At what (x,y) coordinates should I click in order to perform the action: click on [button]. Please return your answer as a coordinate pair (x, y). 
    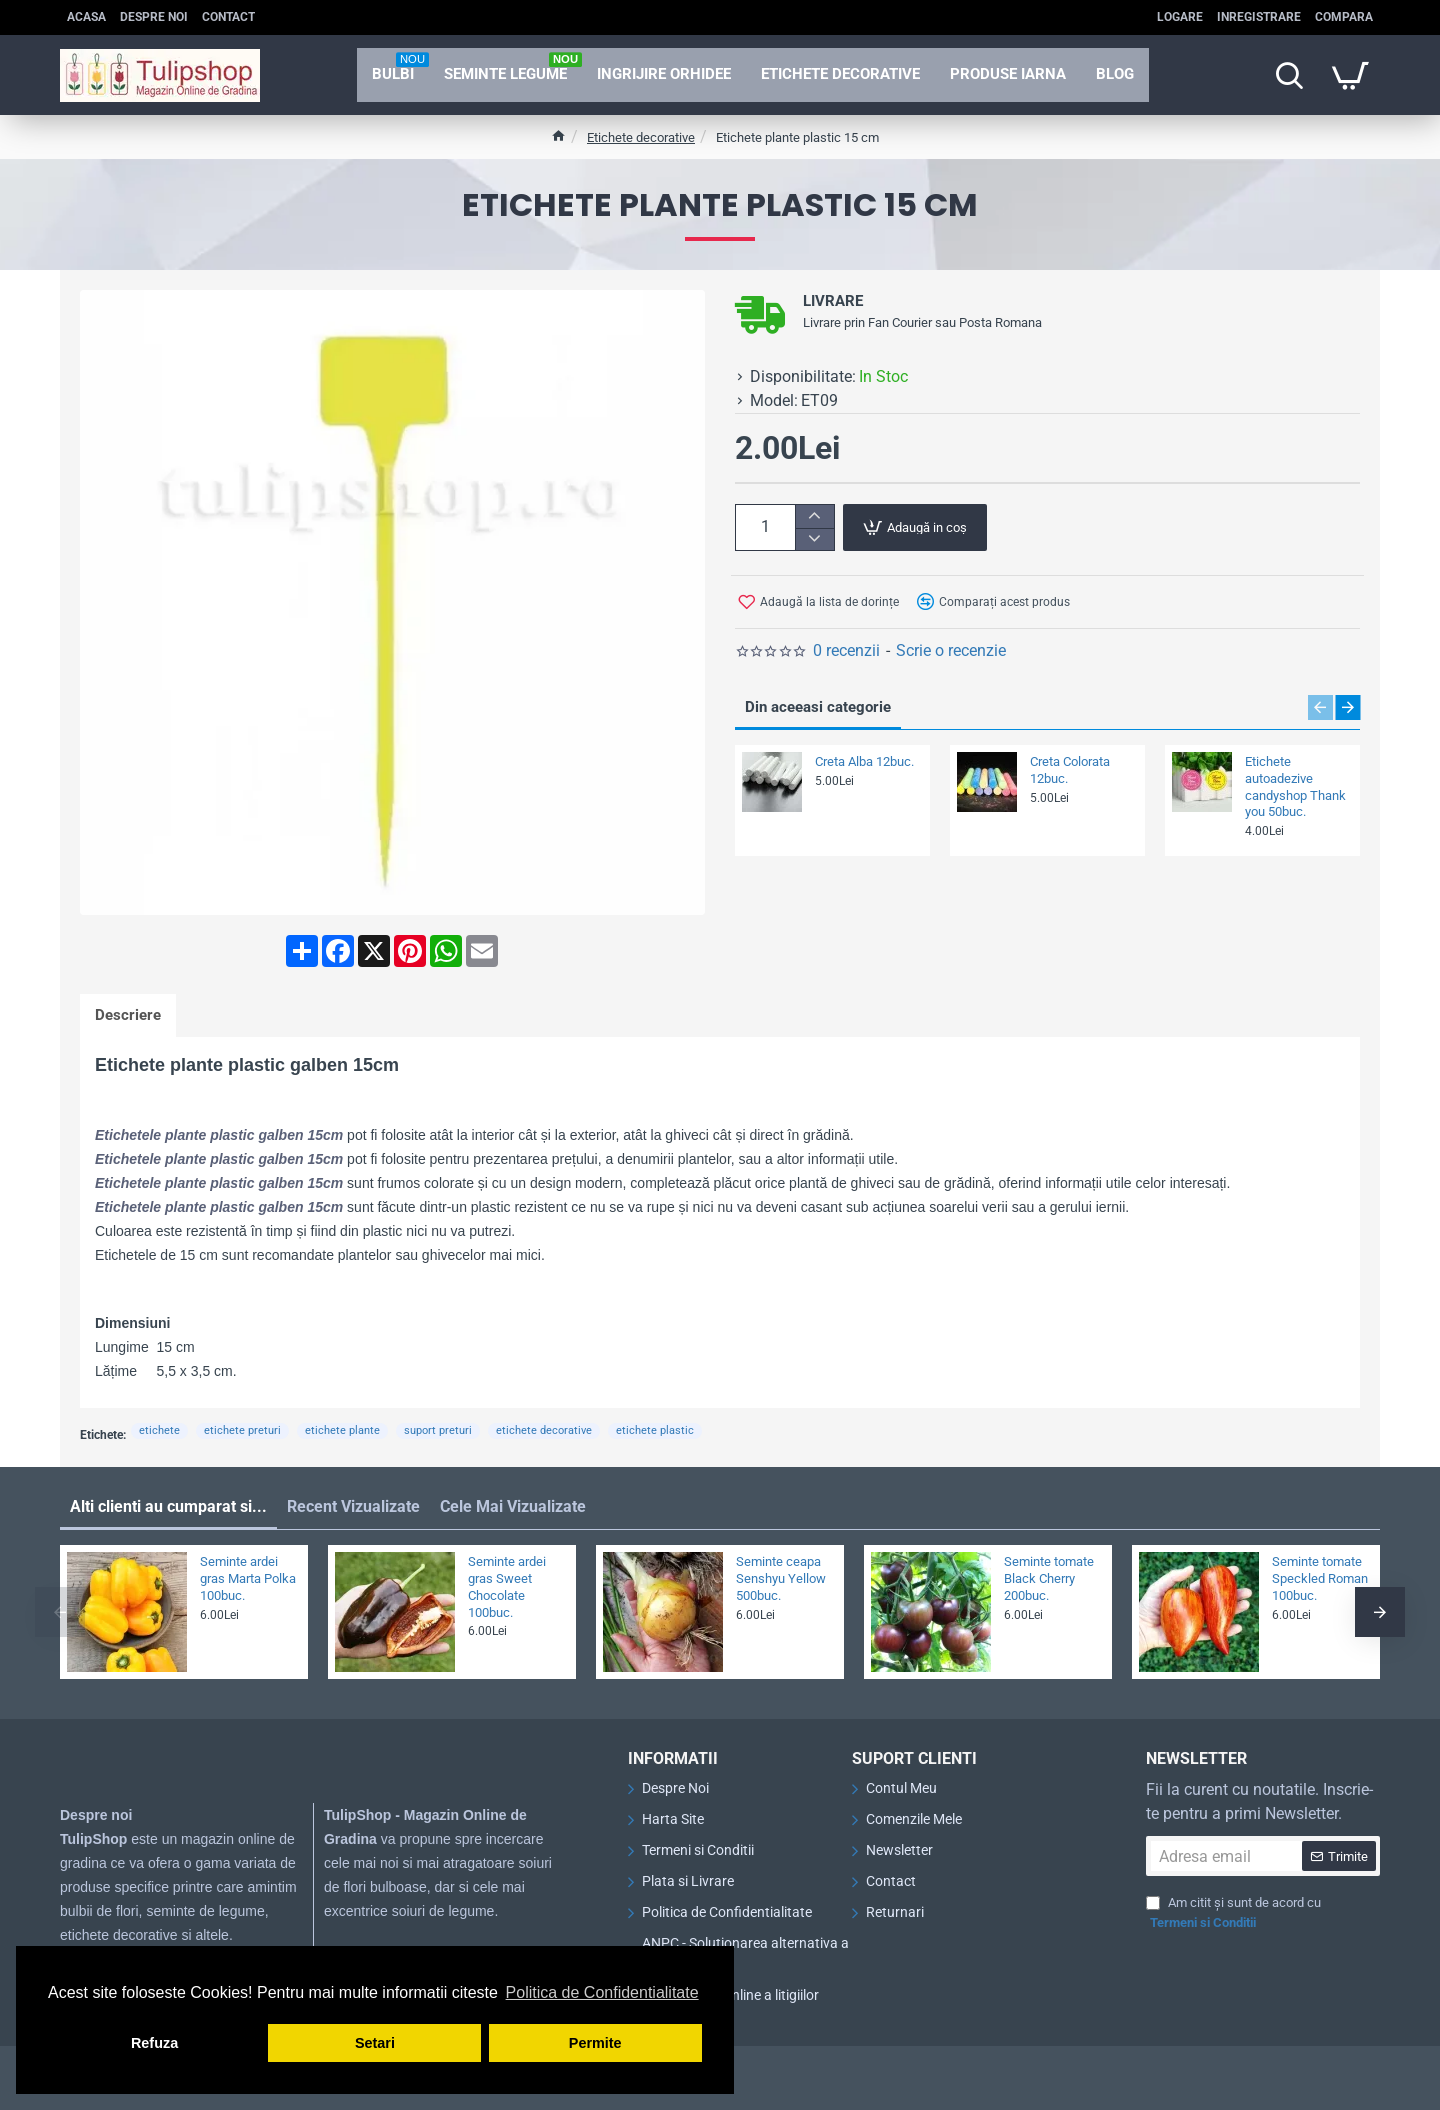
    Looking at the image, I should click on (915, 527).